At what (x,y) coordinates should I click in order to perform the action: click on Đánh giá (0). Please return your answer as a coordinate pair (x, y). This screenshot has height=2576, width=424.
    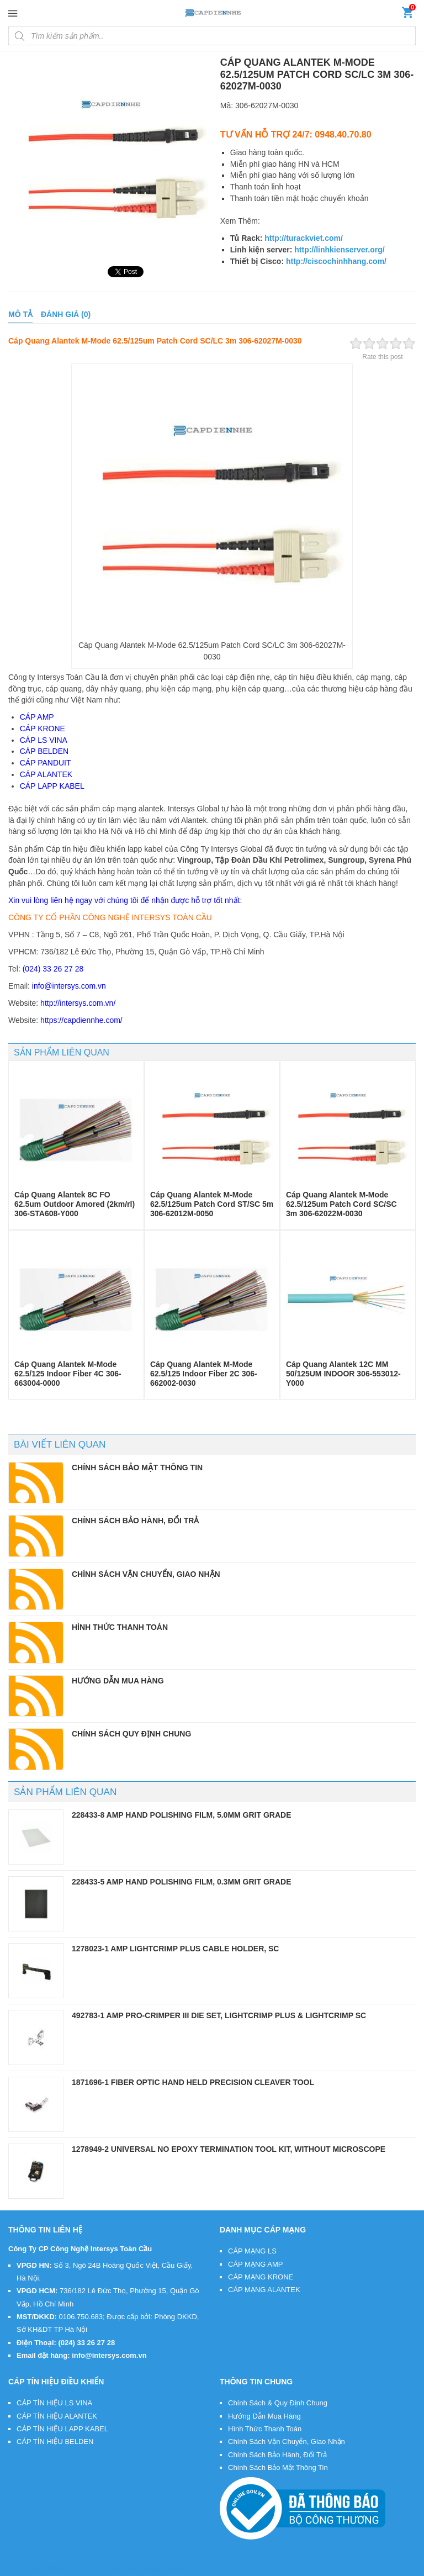
    Looking at the image, I should click on (66, 314).